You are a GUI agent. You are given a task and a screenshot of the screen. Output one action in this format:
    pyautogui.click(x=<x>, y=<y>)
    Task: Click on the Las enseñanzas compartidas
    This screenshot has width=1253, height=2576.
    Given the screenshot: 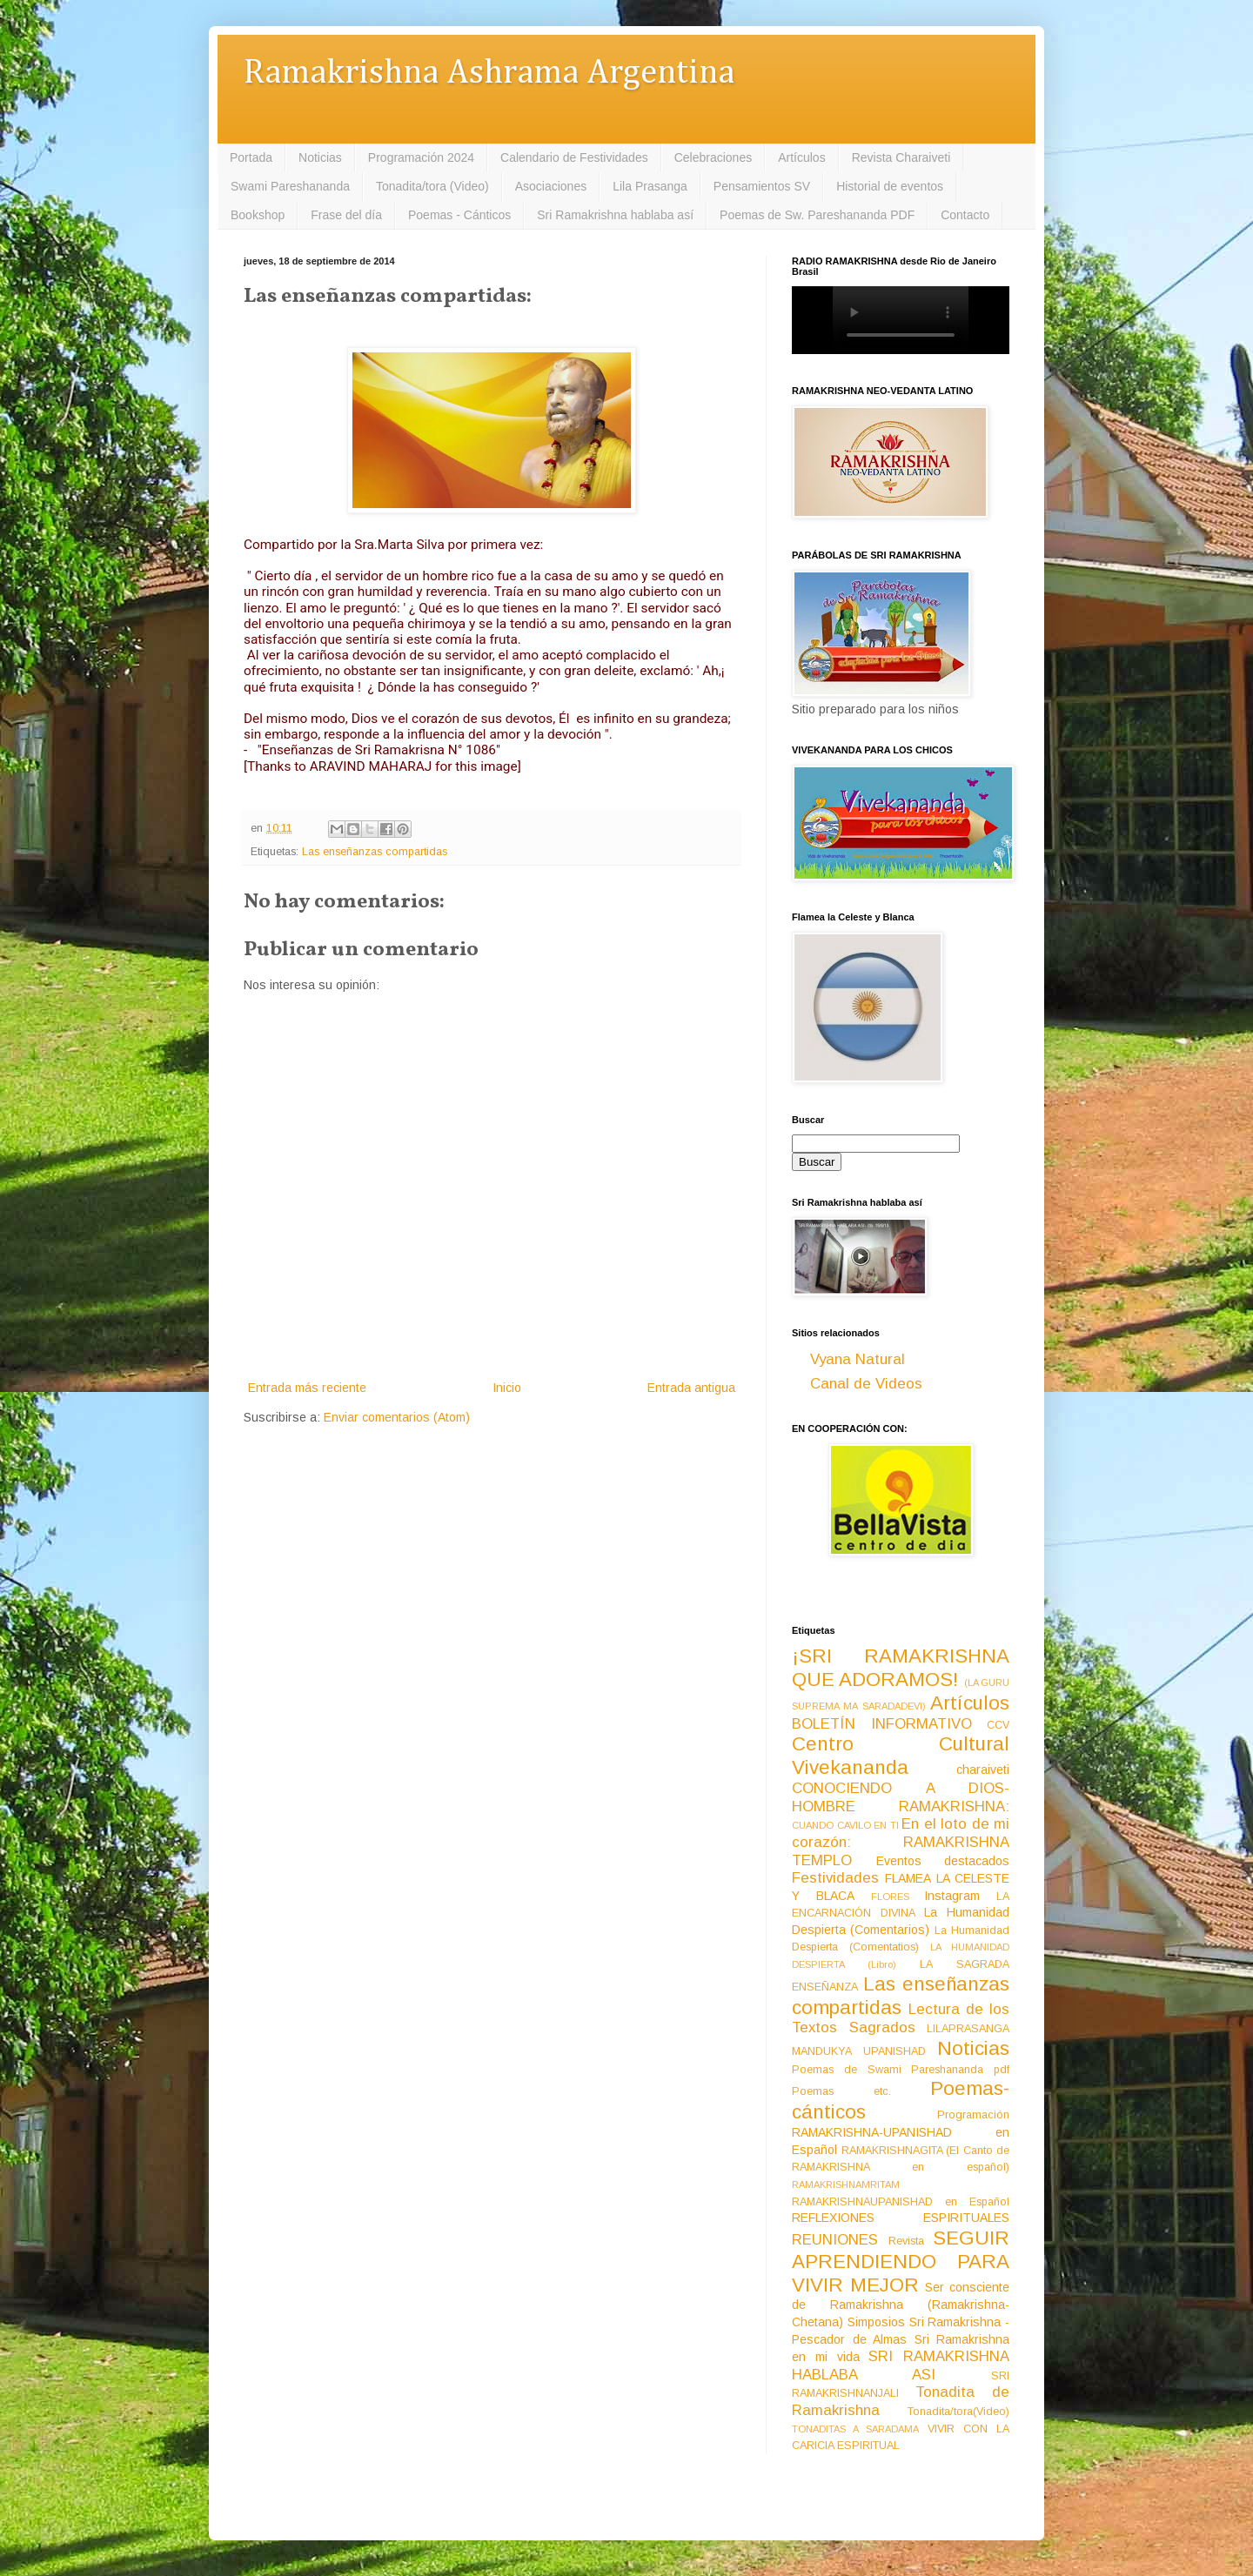 What is the action you would take?
    pyautogui.click(x=374, y=852)
    